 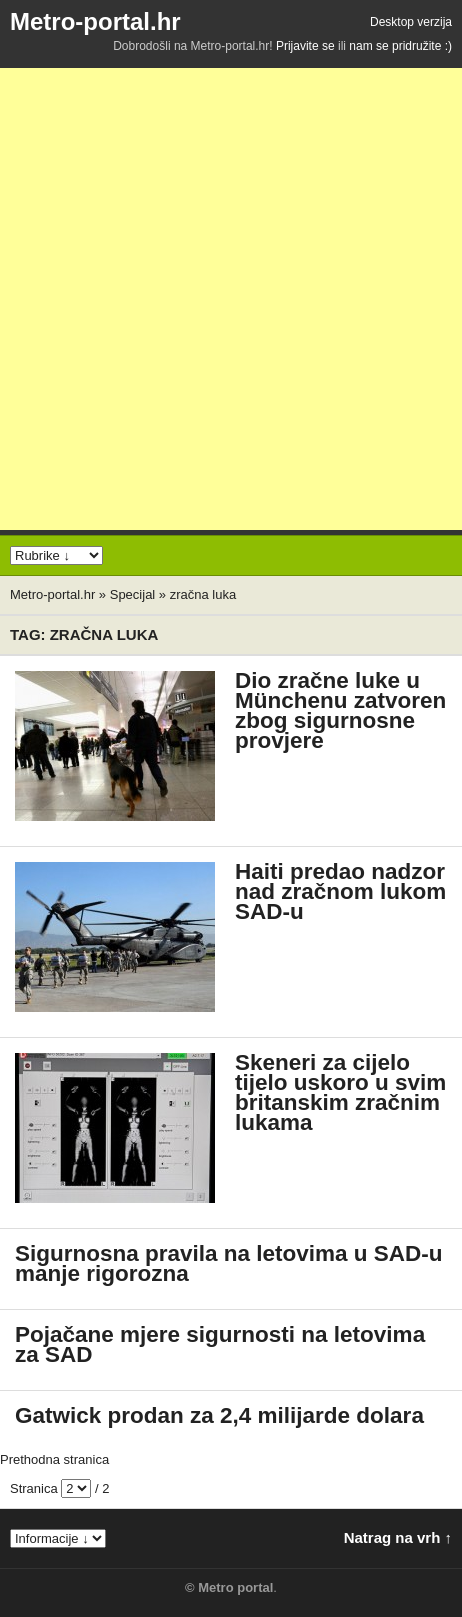 What do you see at coordinates (398, 1537) in the screenshot?
I see `Natrag na vrh ↑` at bounding box center [398, 1537].